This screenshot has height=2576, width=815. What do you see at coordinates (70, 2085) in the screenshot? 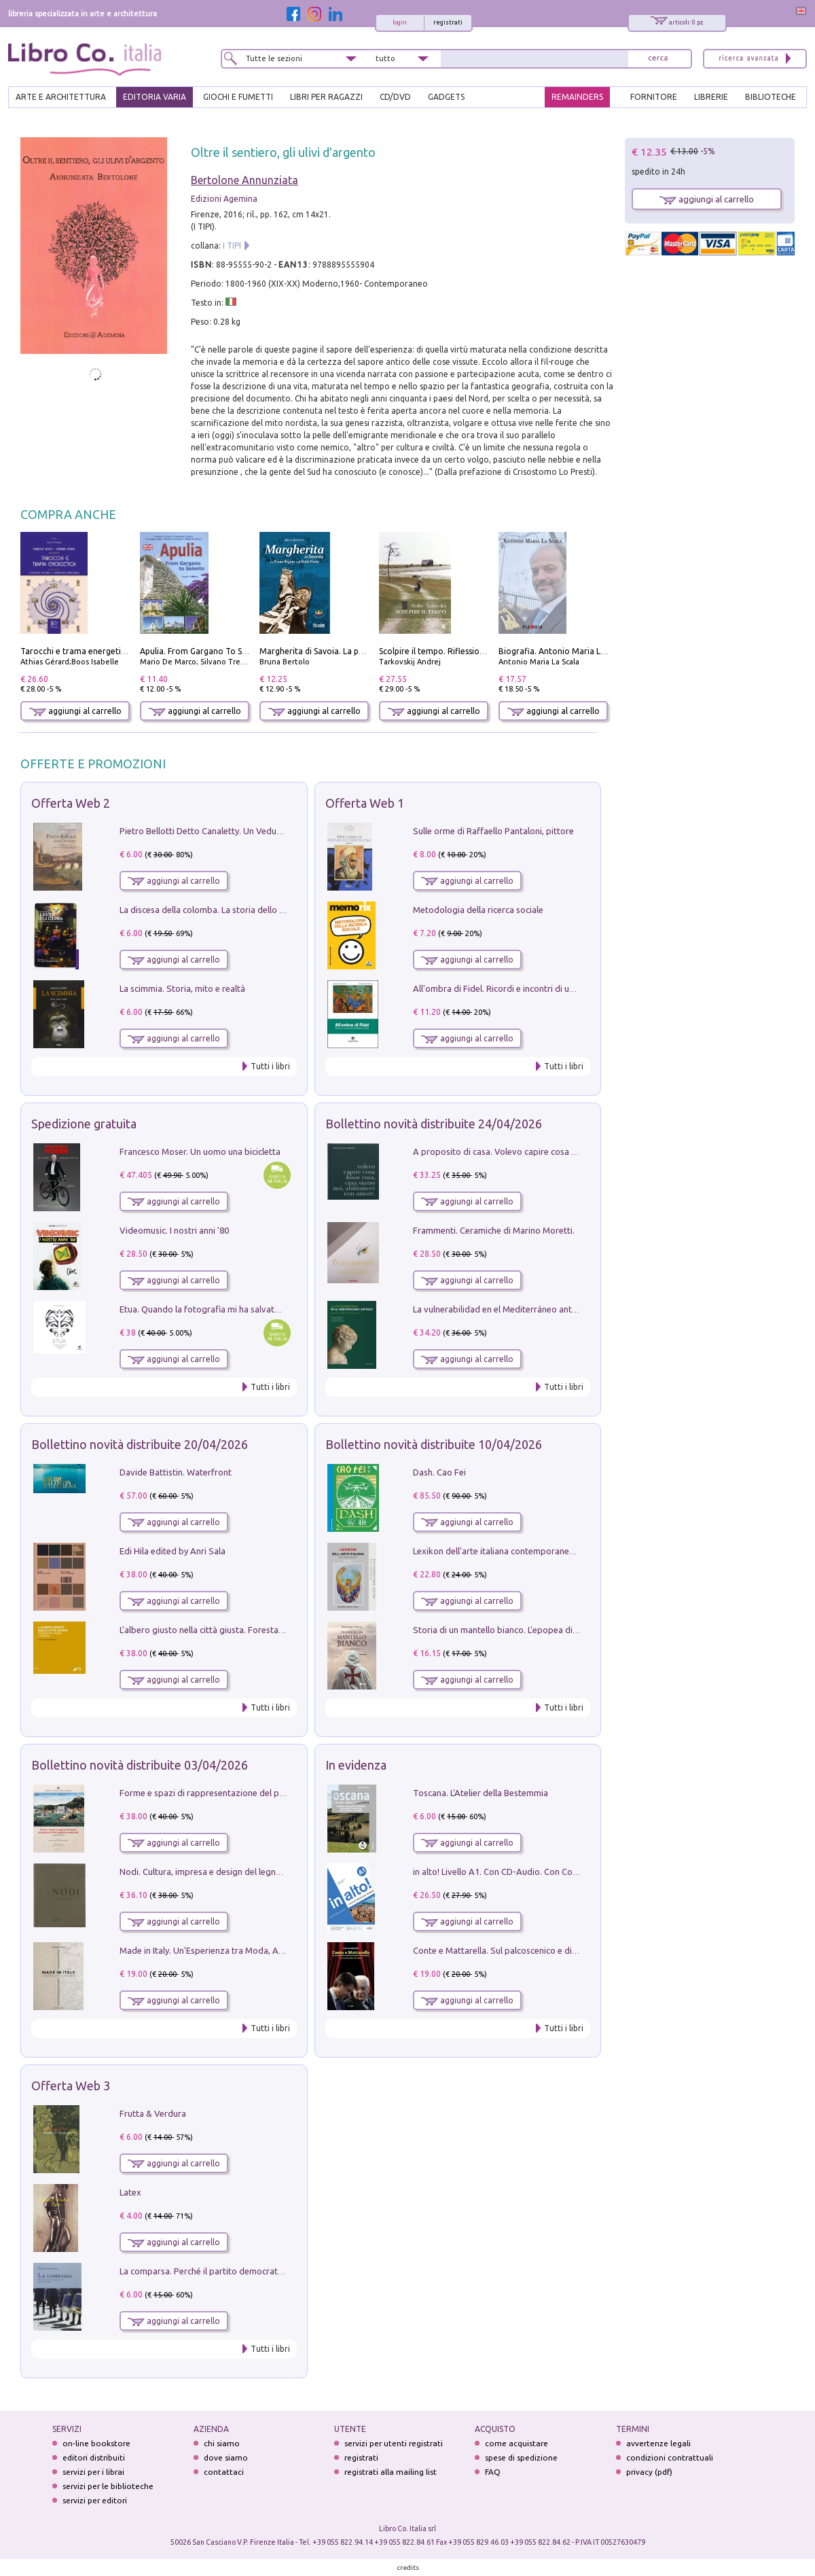
I see `Offerta Web 3` at bounding box center [70, 2085].